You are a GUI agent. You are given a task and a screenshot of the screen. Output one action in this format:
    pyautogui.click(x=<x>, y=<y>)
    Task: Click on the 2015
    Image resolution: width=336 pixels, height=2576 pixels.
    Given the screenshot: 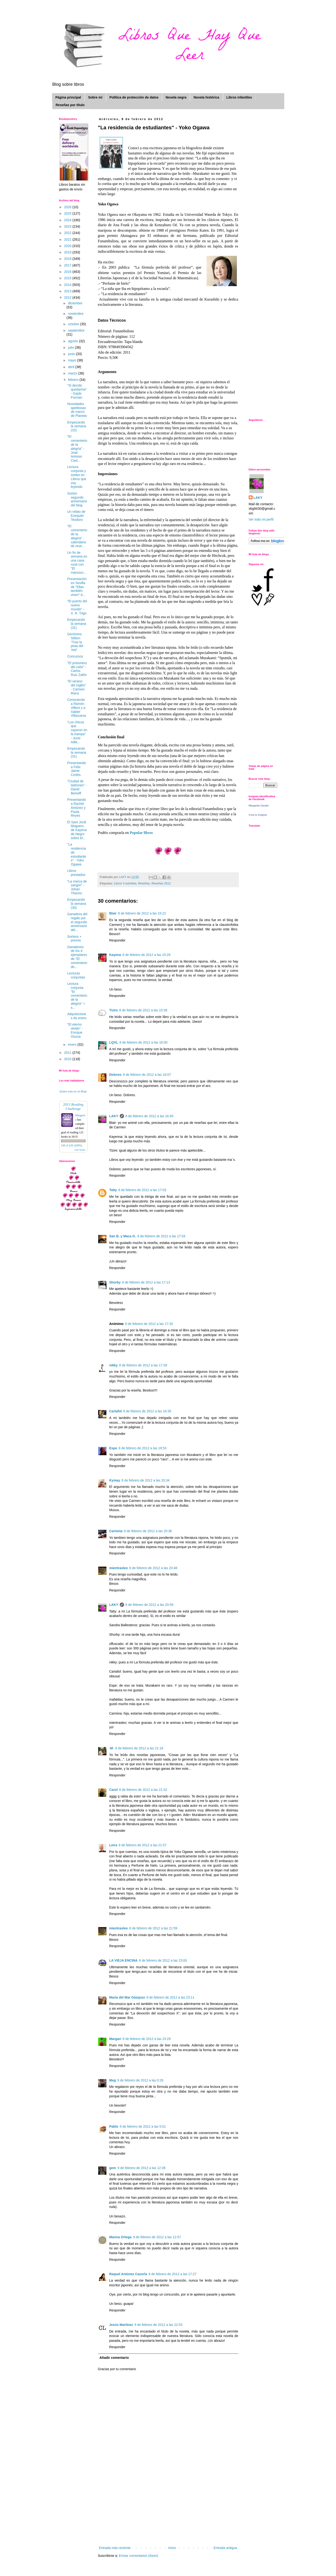 What is the action you would take?
    pyautogui.click(x=68, y=278)
    